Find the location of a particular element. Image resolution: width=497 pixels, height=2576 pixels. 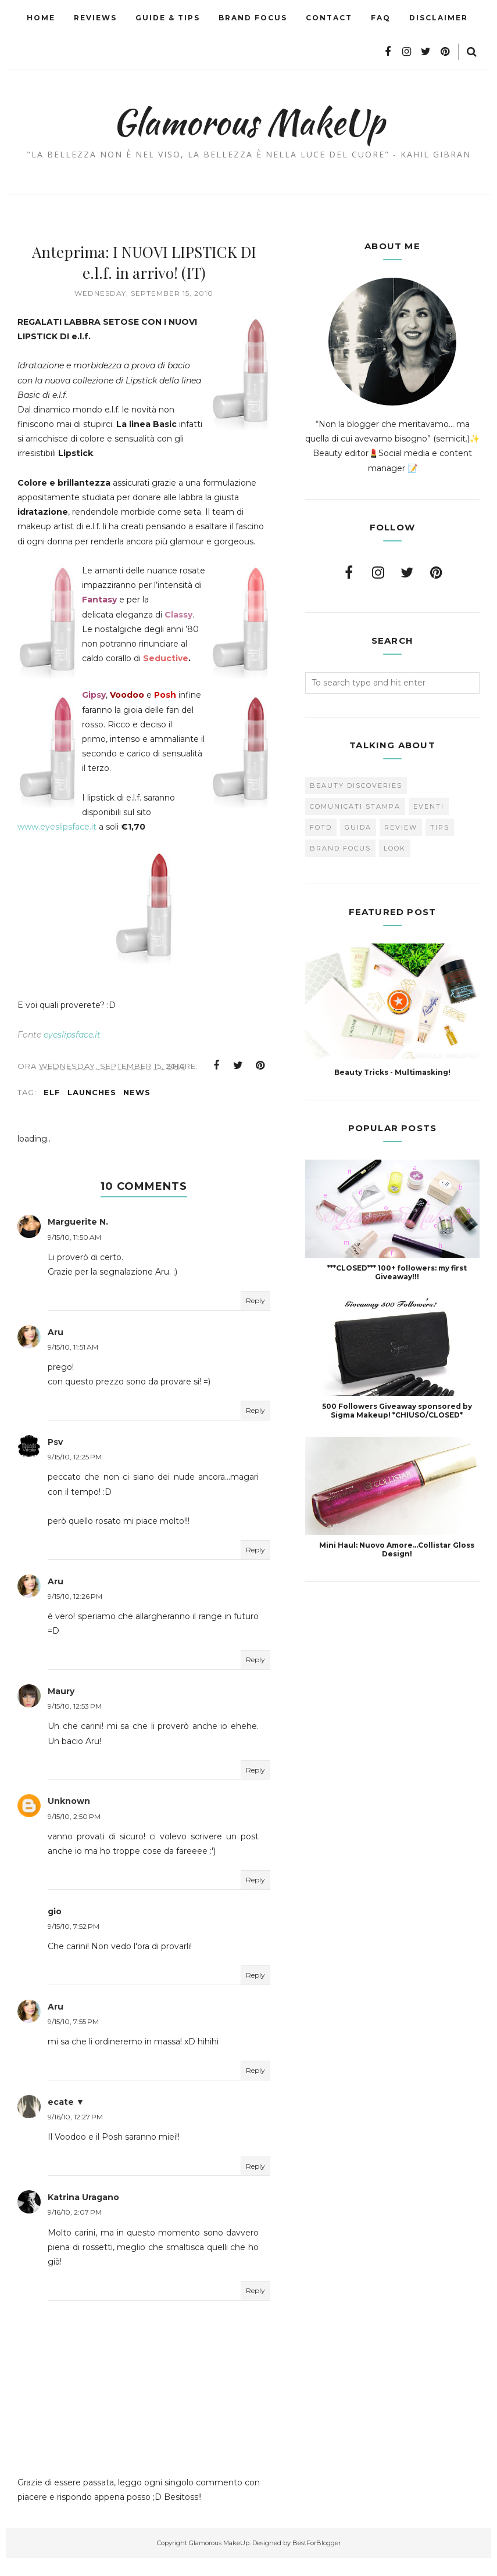

Katrina Uragano is located at coordinates (83, 2215).